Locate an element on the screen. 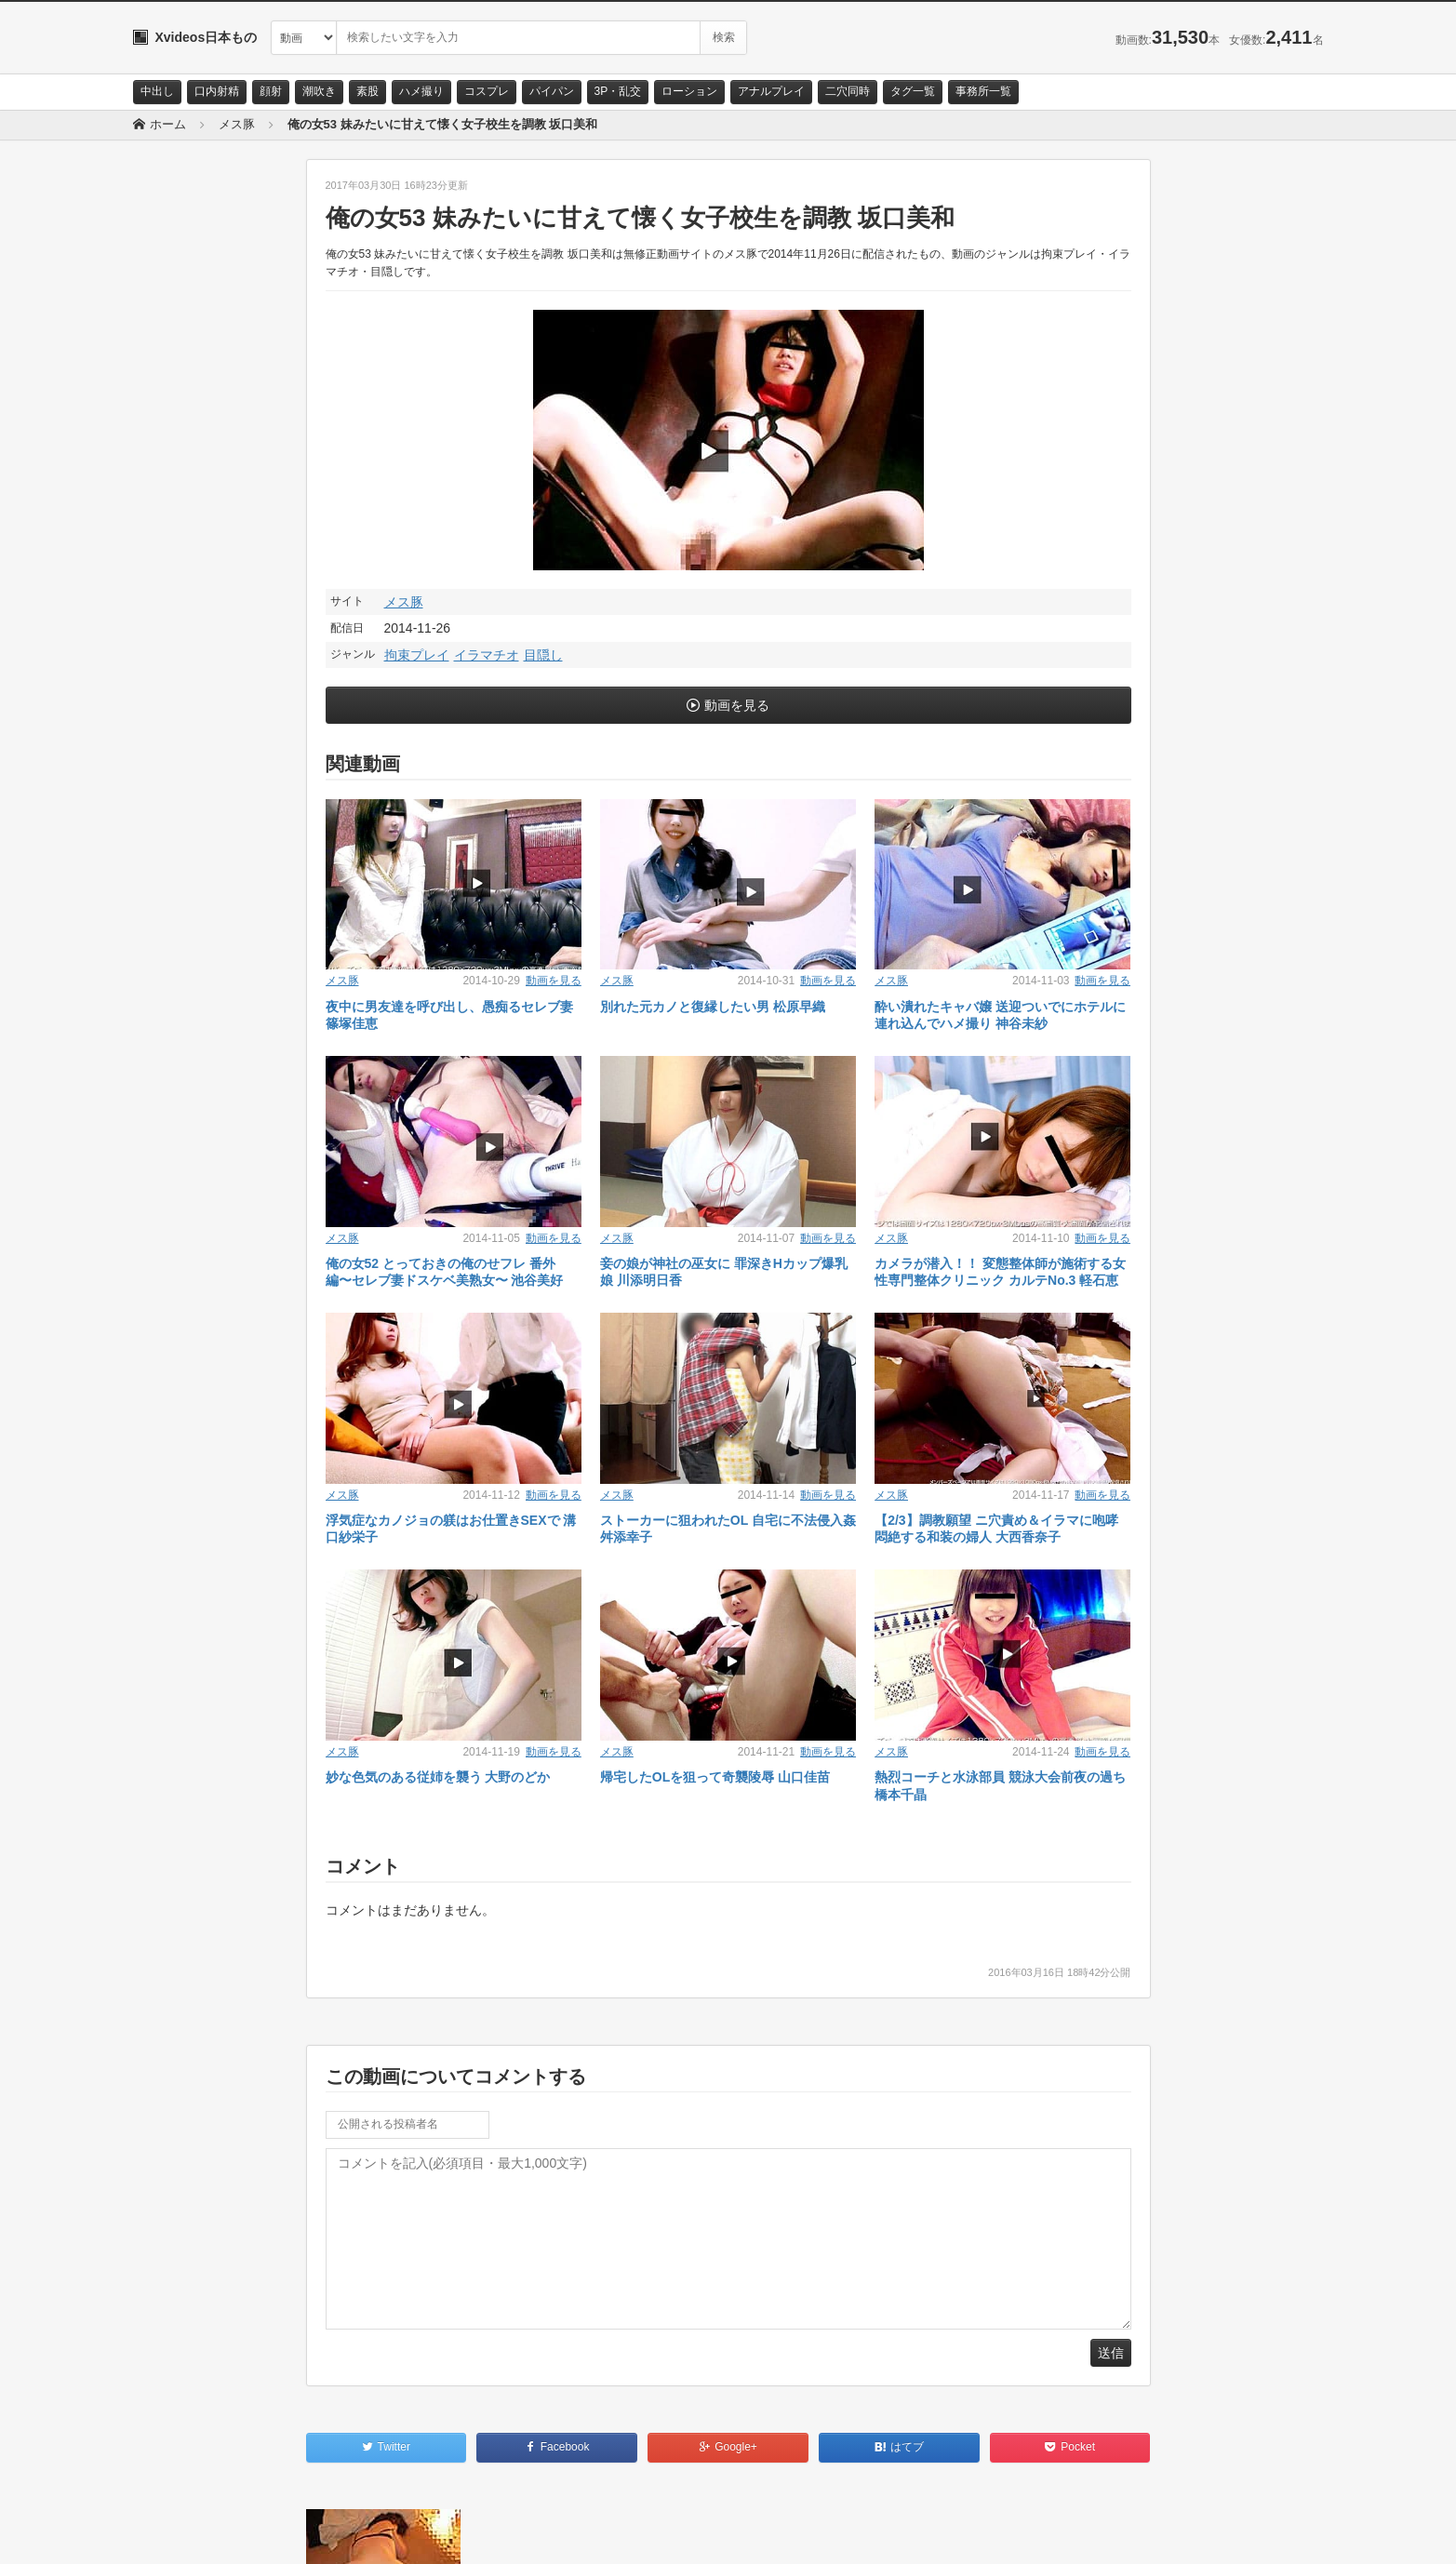  素股 is located at coordinates (367, 91).